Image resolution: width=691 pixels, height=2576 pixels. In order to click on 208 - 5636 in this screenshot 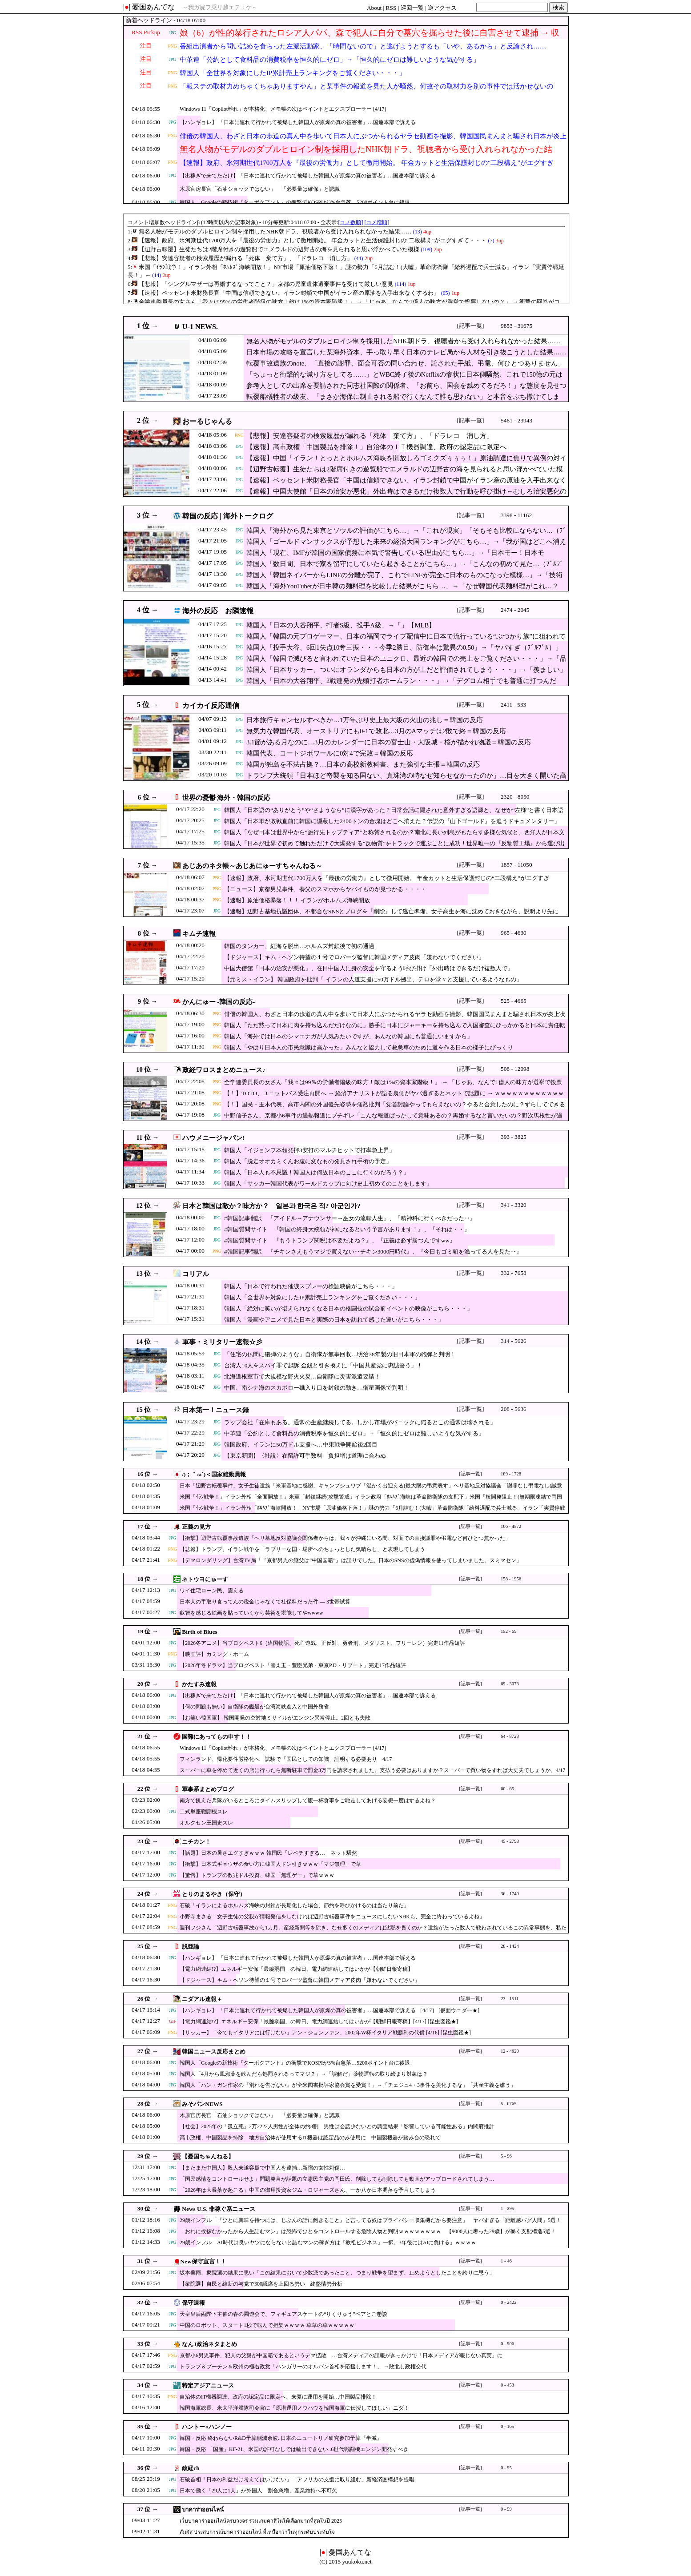, I will do `click(513, 1409)`.